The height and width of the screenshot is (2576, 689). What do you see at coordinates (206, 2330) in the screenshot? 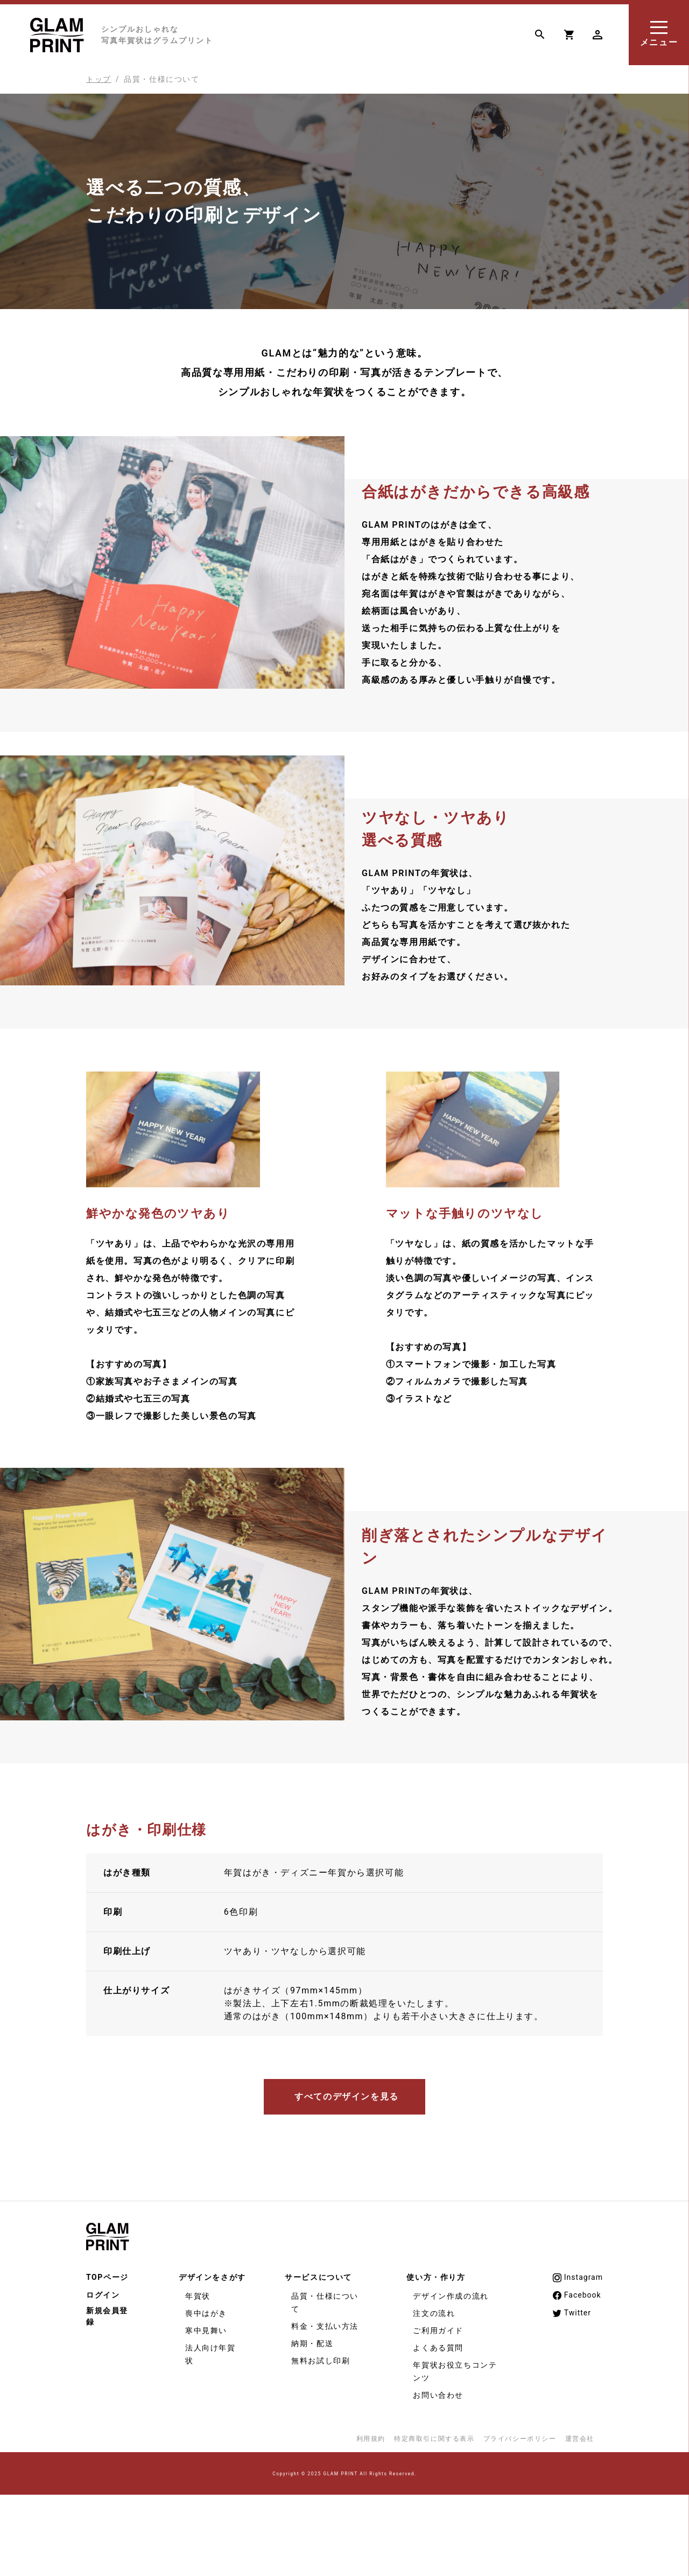
I see `寒中見舞い` at bounding box center [206, 2330].